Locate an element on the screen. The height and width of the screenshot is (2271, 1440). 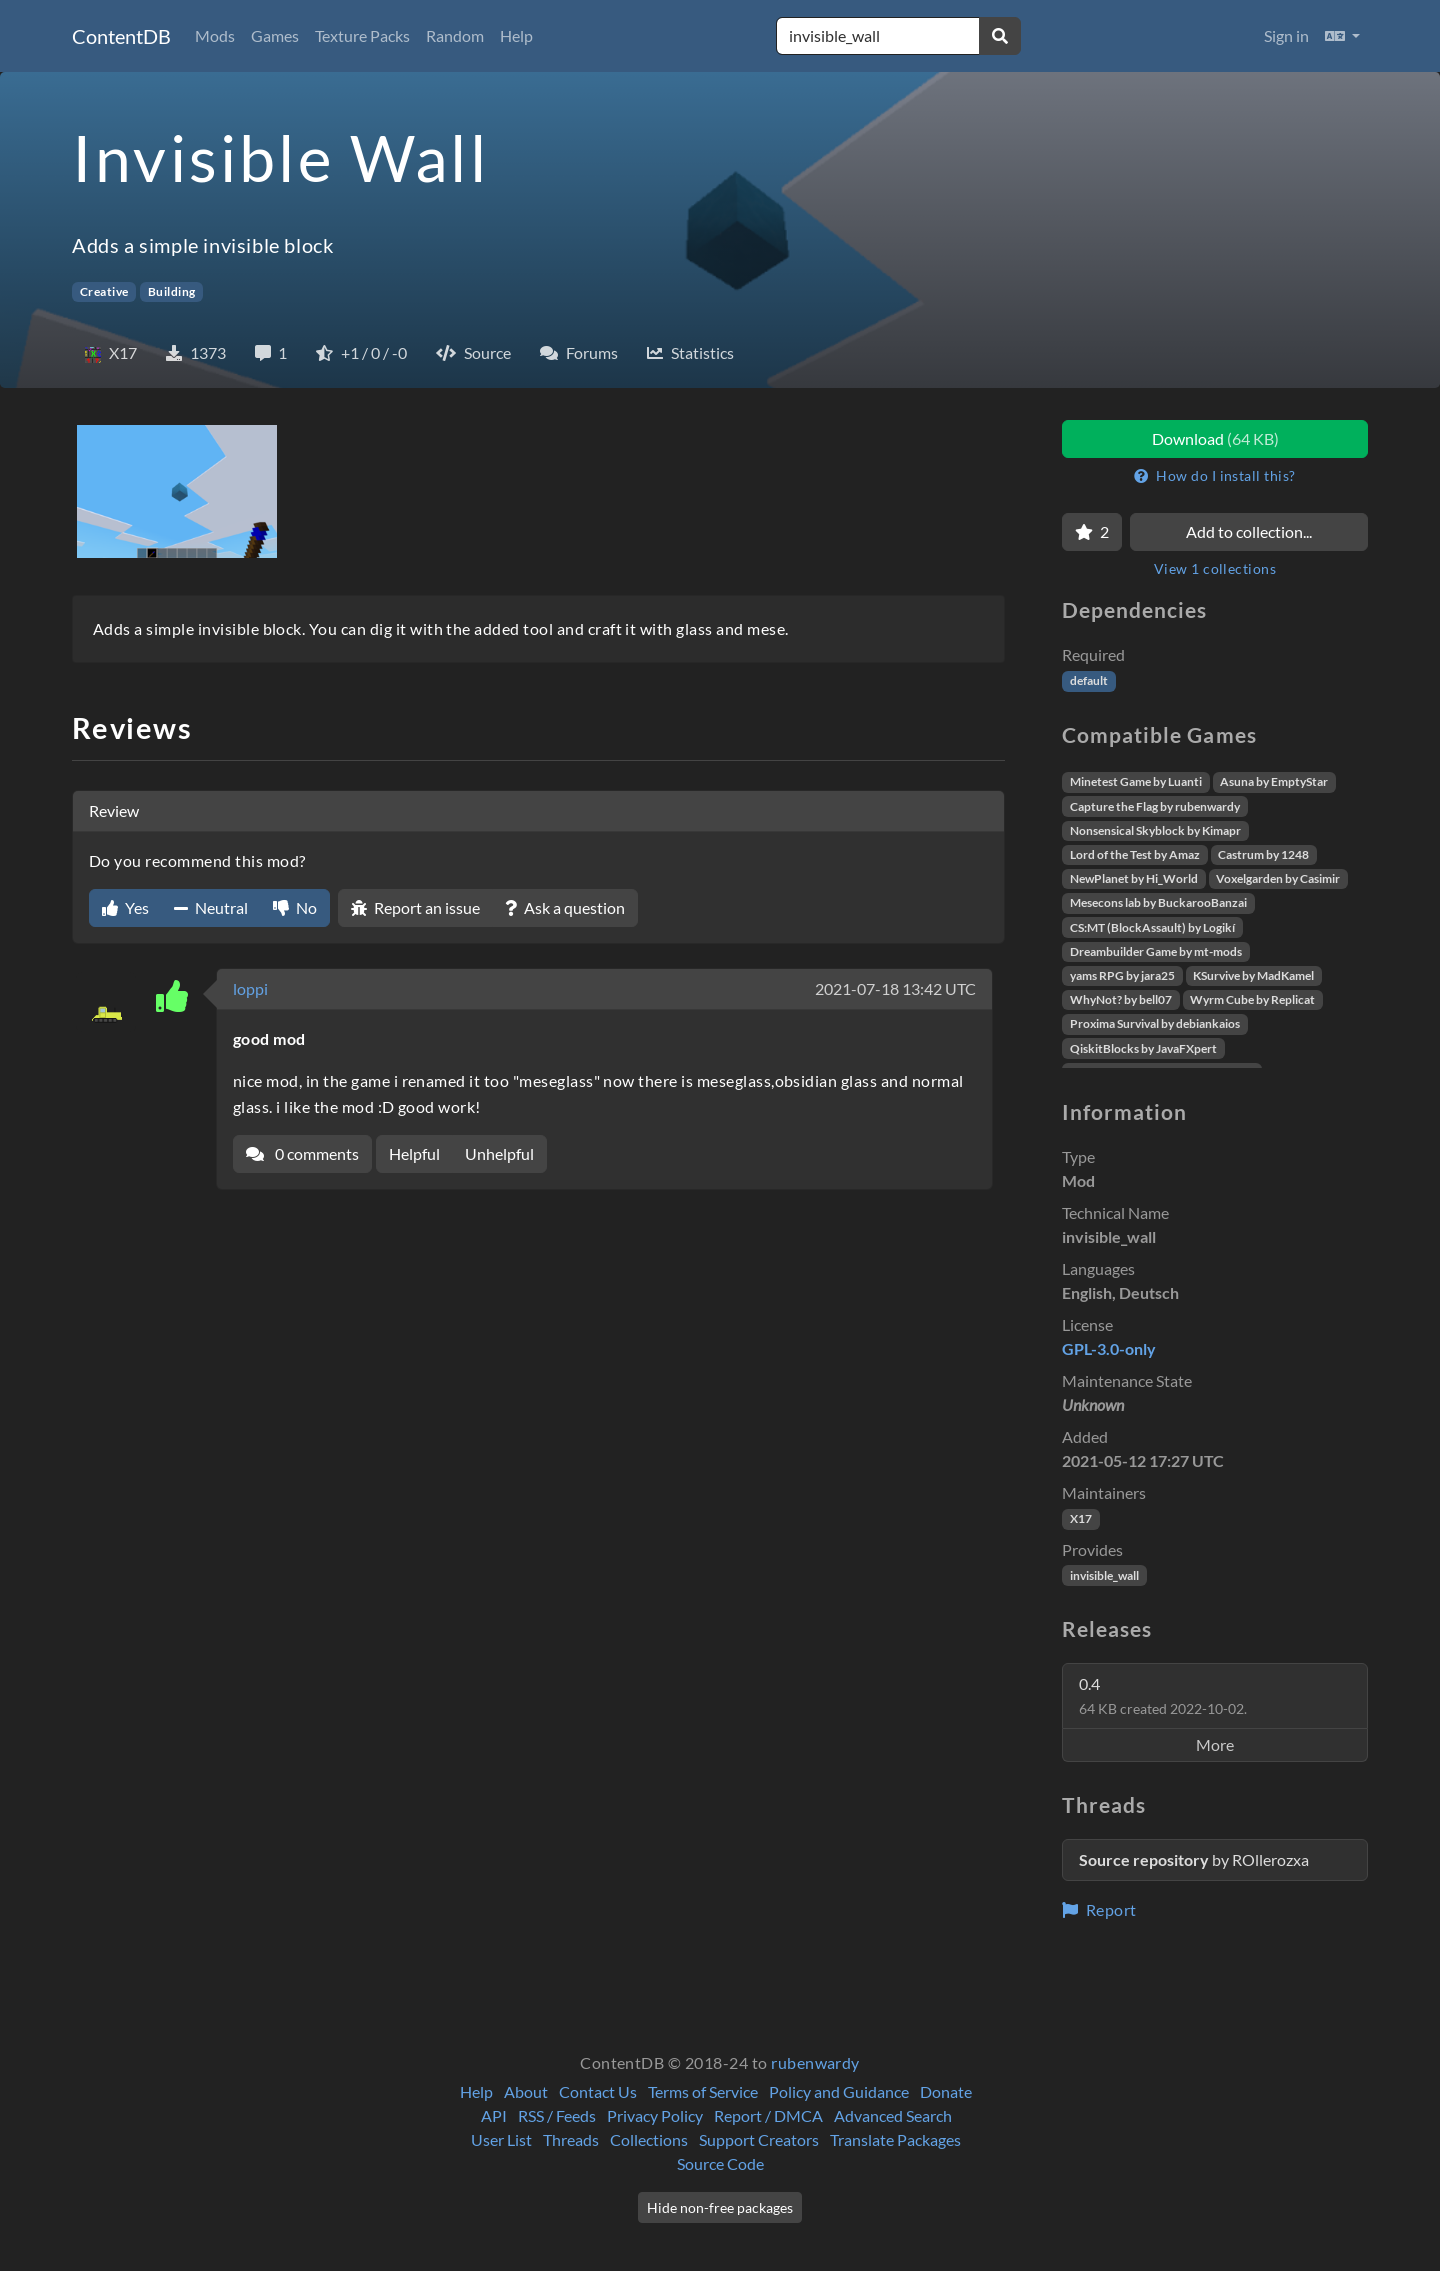
Add to collection... is located at coordinates (1249, 531).